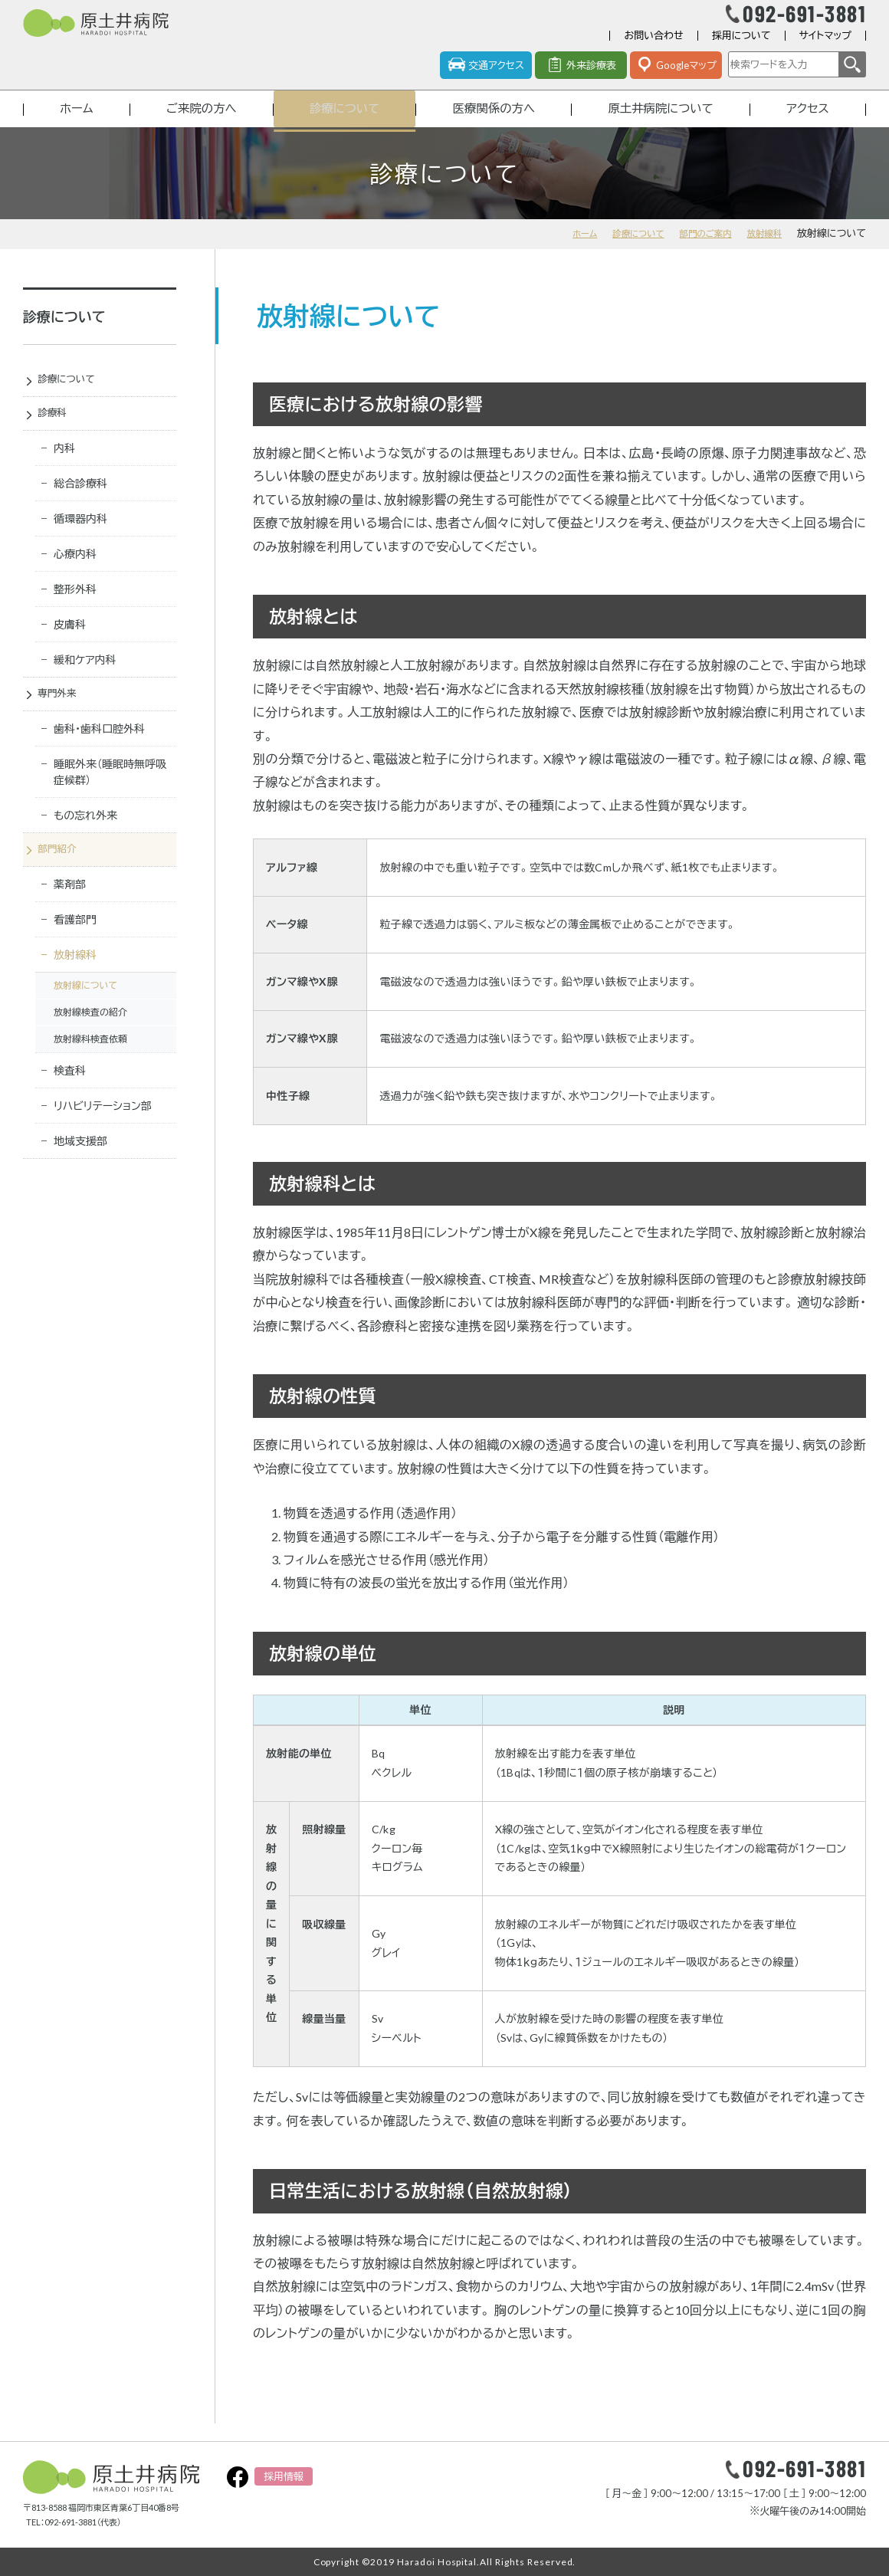 The width and height of the screenshot is (889, 2576). What do you see at coordinates (70, 647) in the screenshot?
I see `皮膚科` at bounding box center [70, 647].